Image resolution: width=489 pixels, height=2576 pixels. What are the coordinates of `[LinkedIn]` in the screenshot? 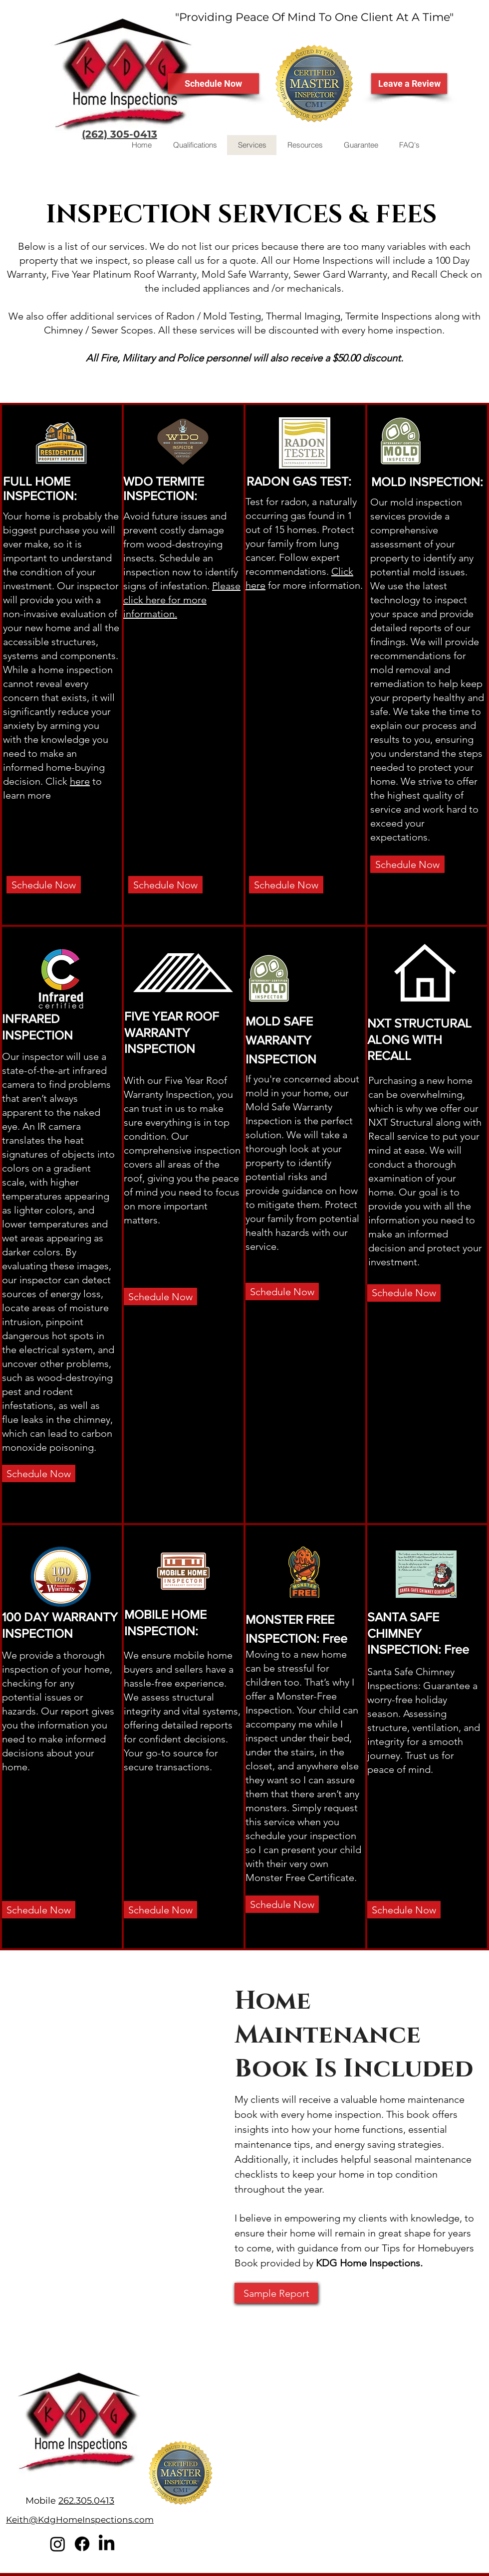 It's located at (106, 2544).